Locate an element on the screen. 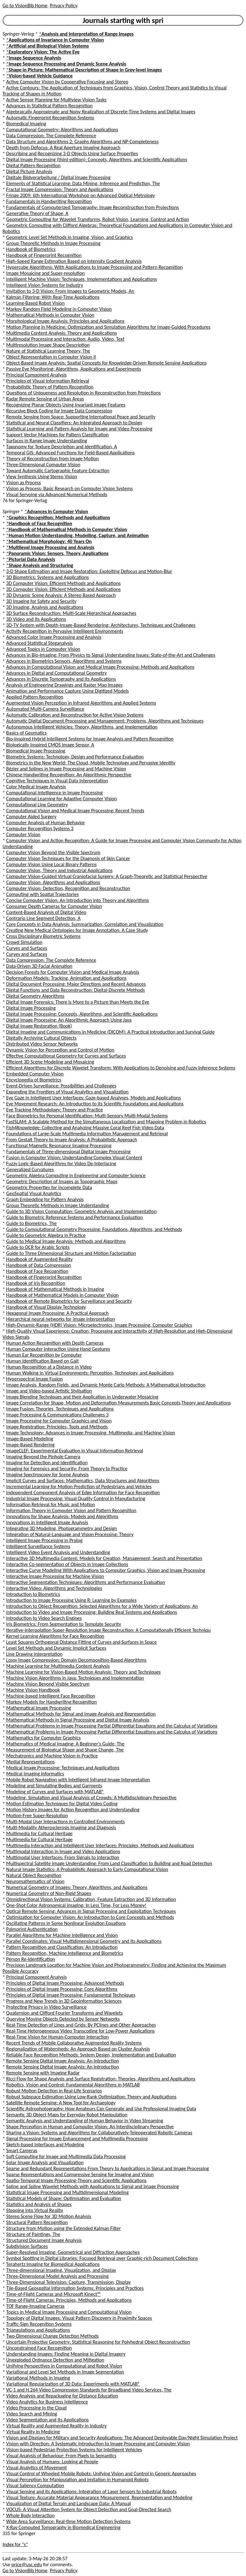  Stepping into Virtual Reality is located at coordinates (34, 2210).